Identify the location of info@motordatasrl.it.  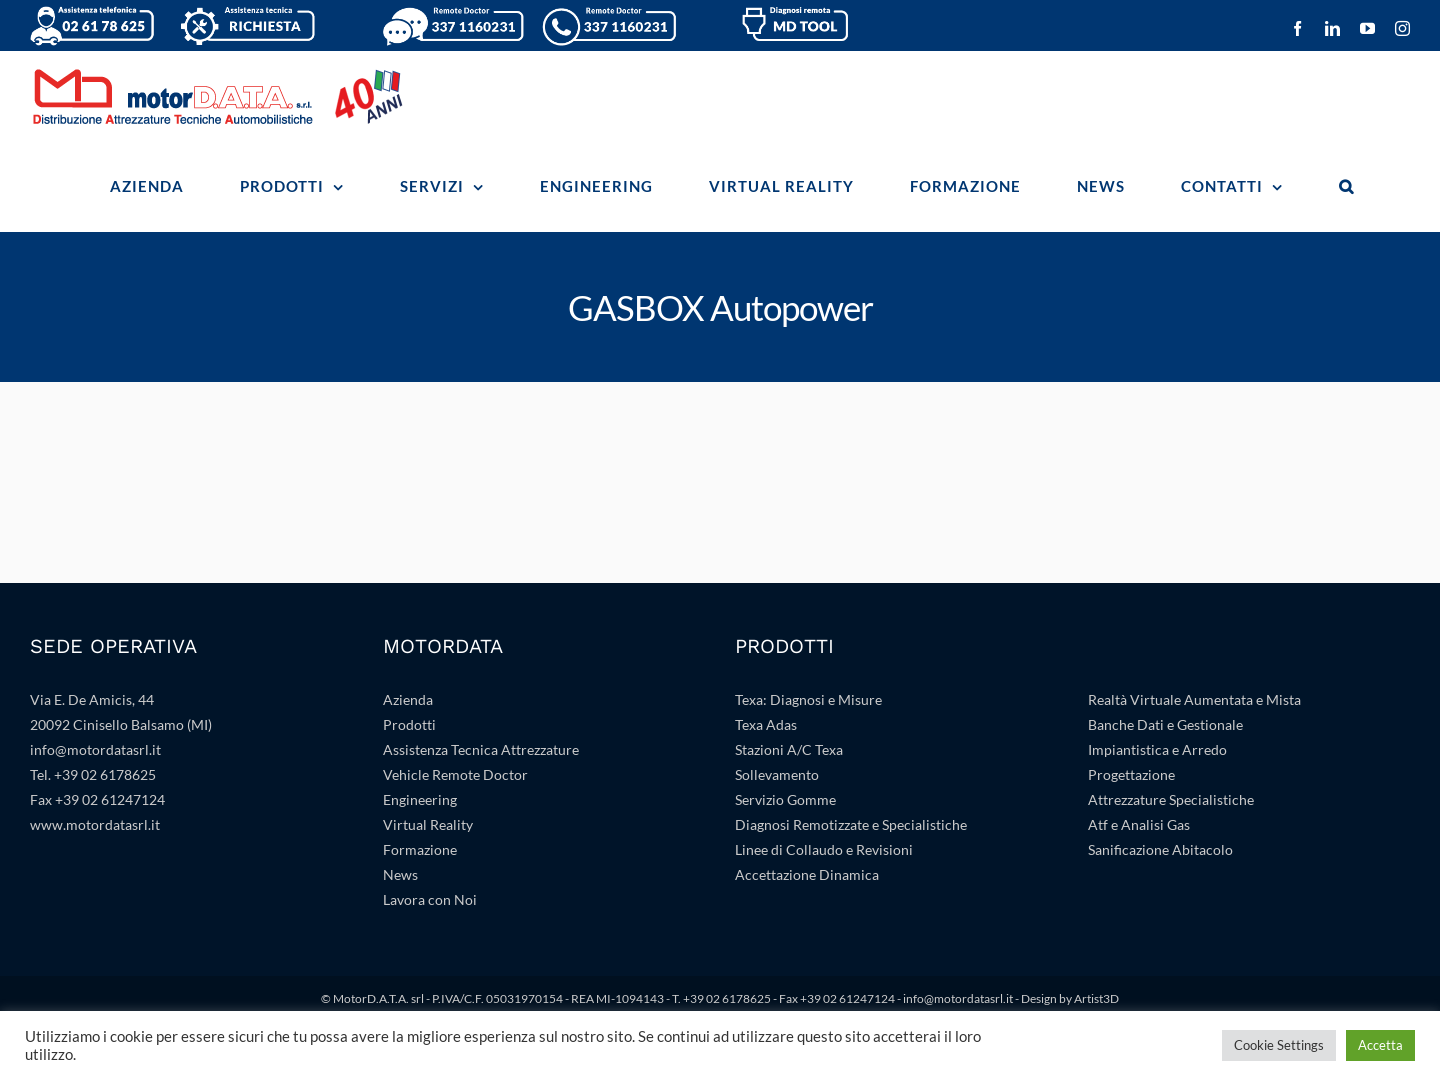
(95, 749).